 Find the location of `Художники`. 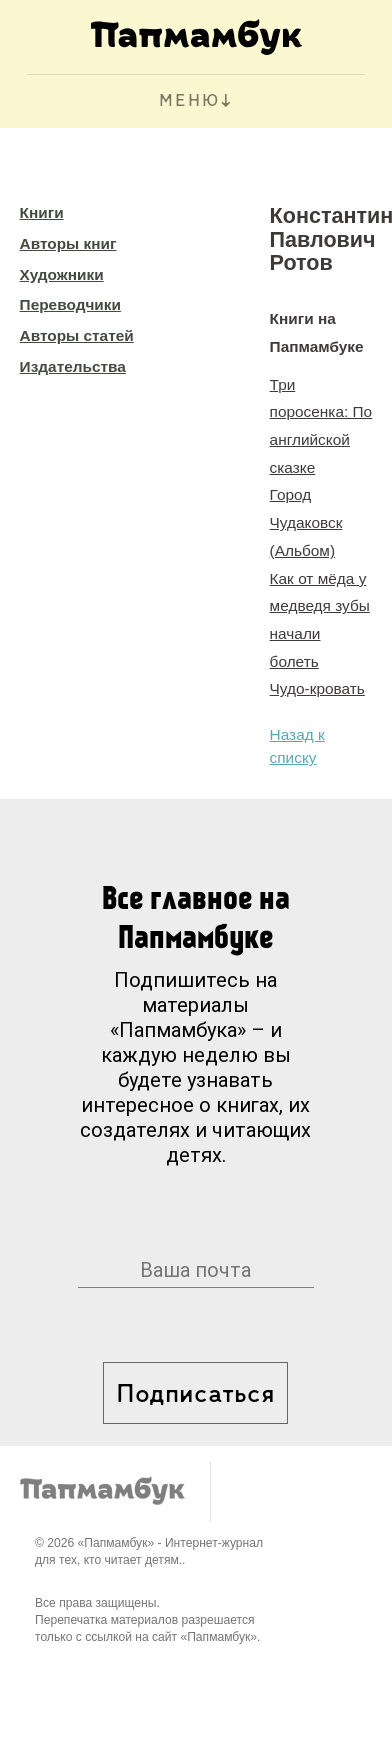

Художники is located at coordinates (62, 274).